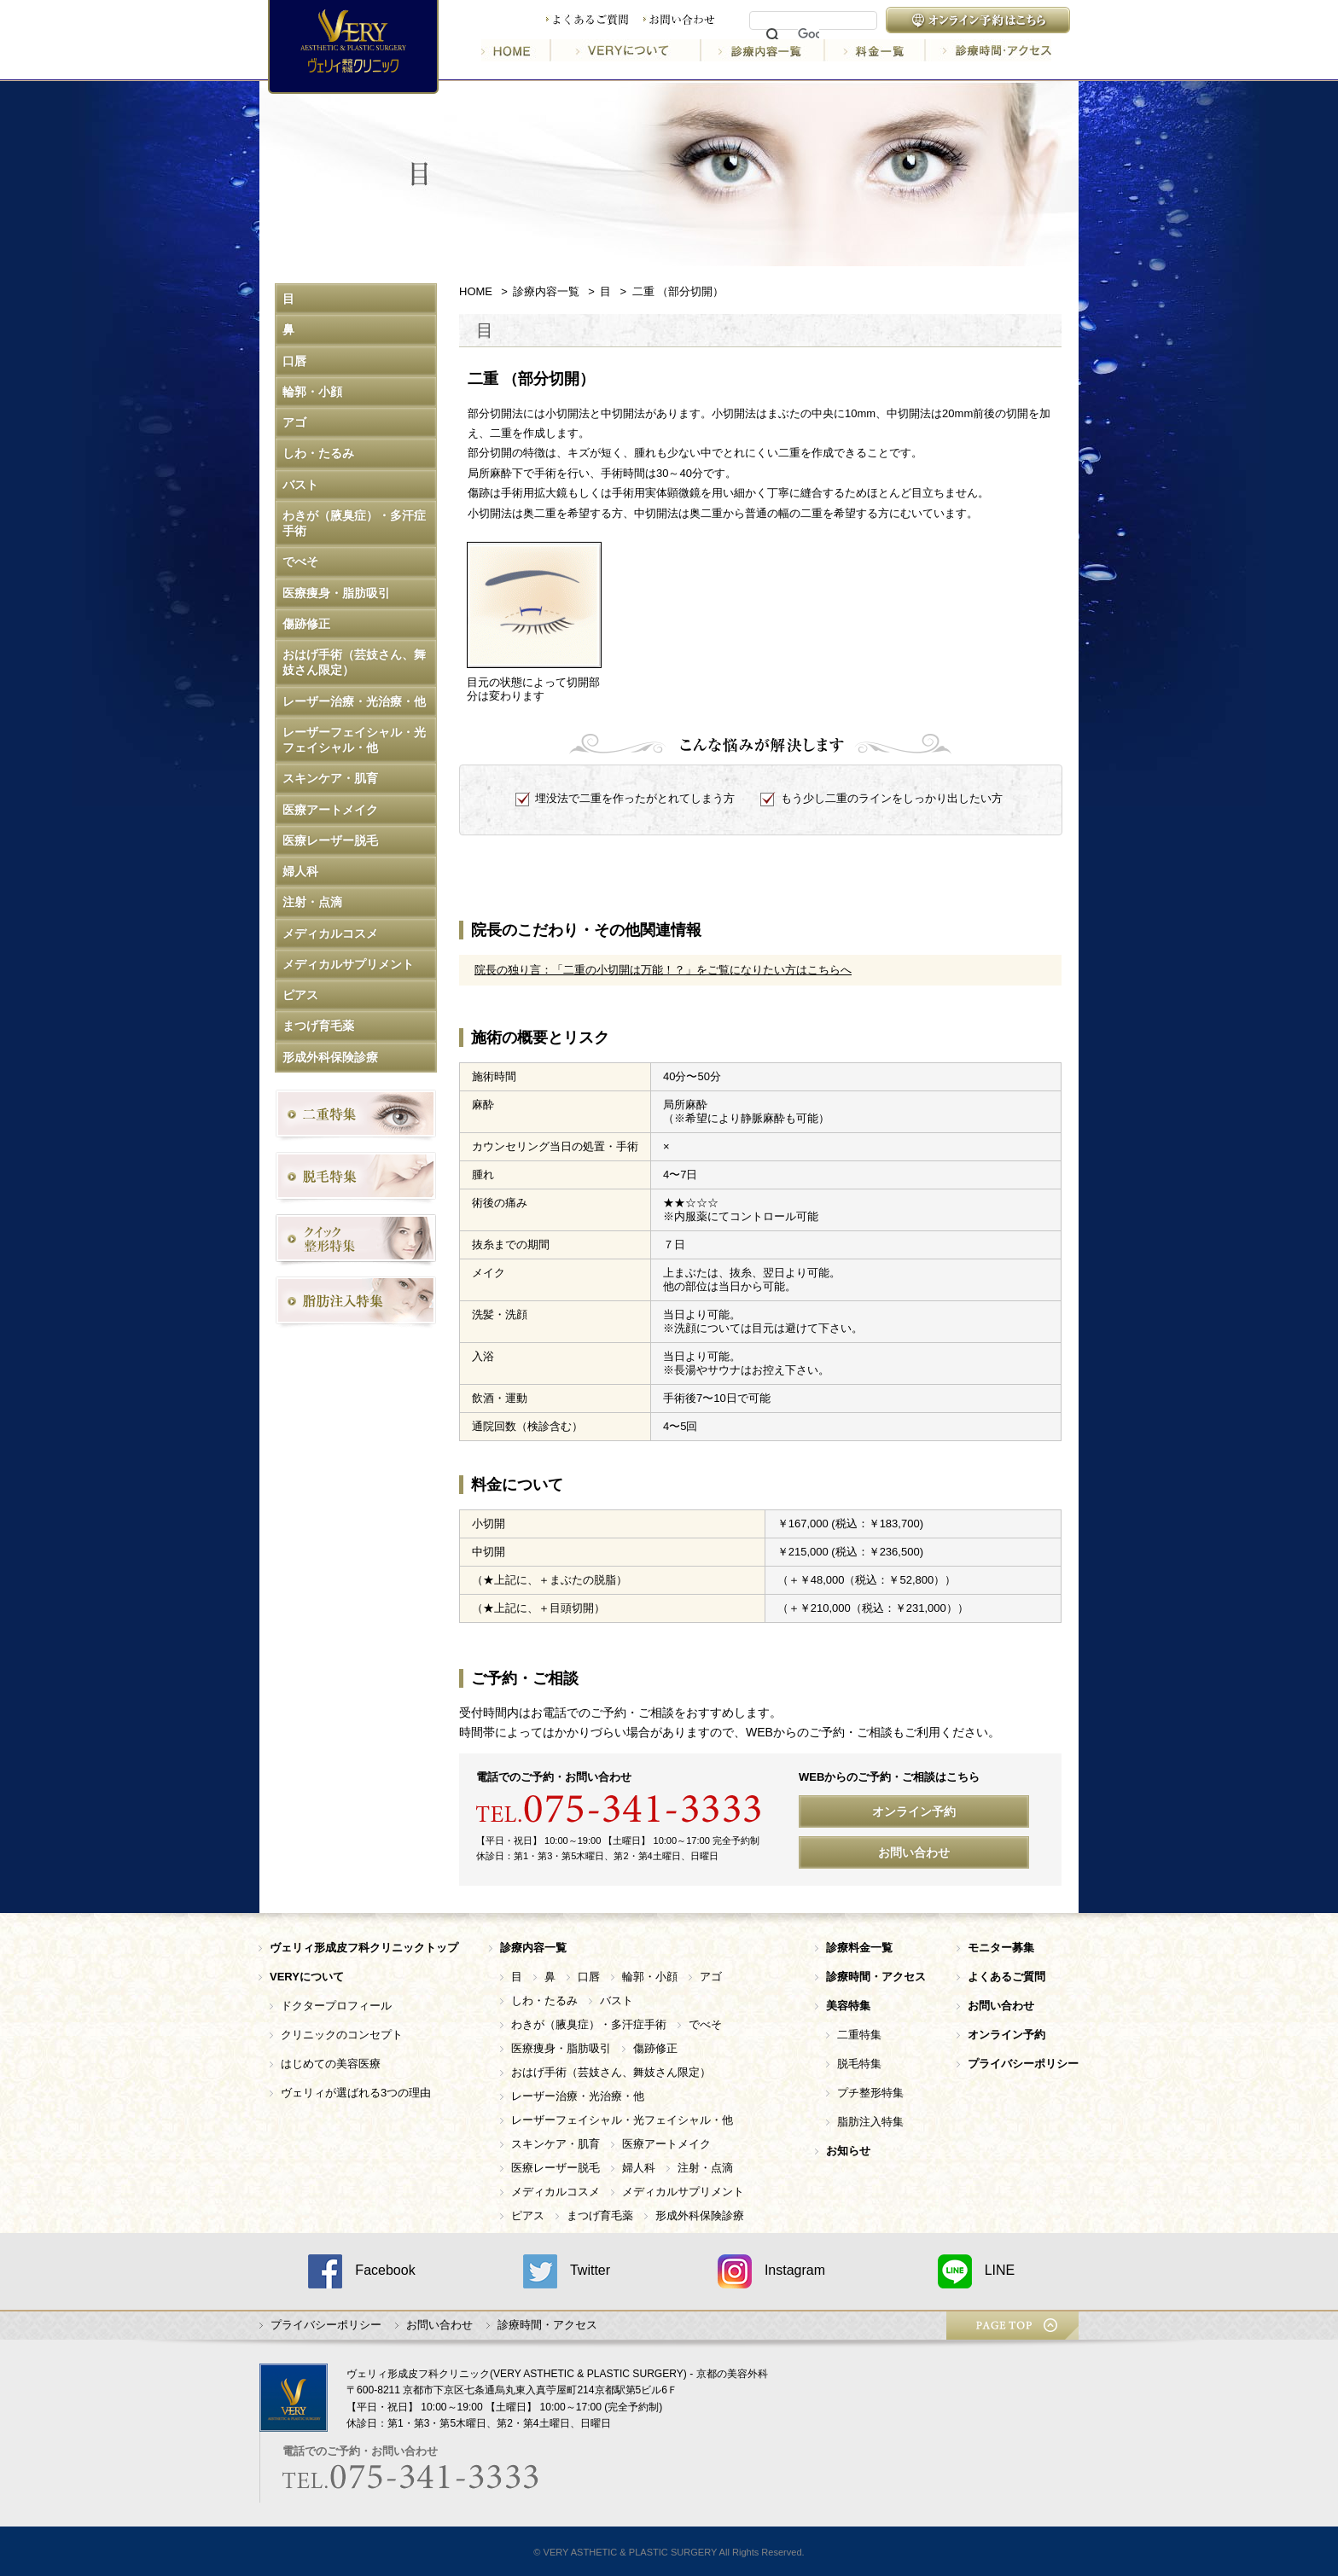  I want to click on オンライン予約, so click(914, 1811).